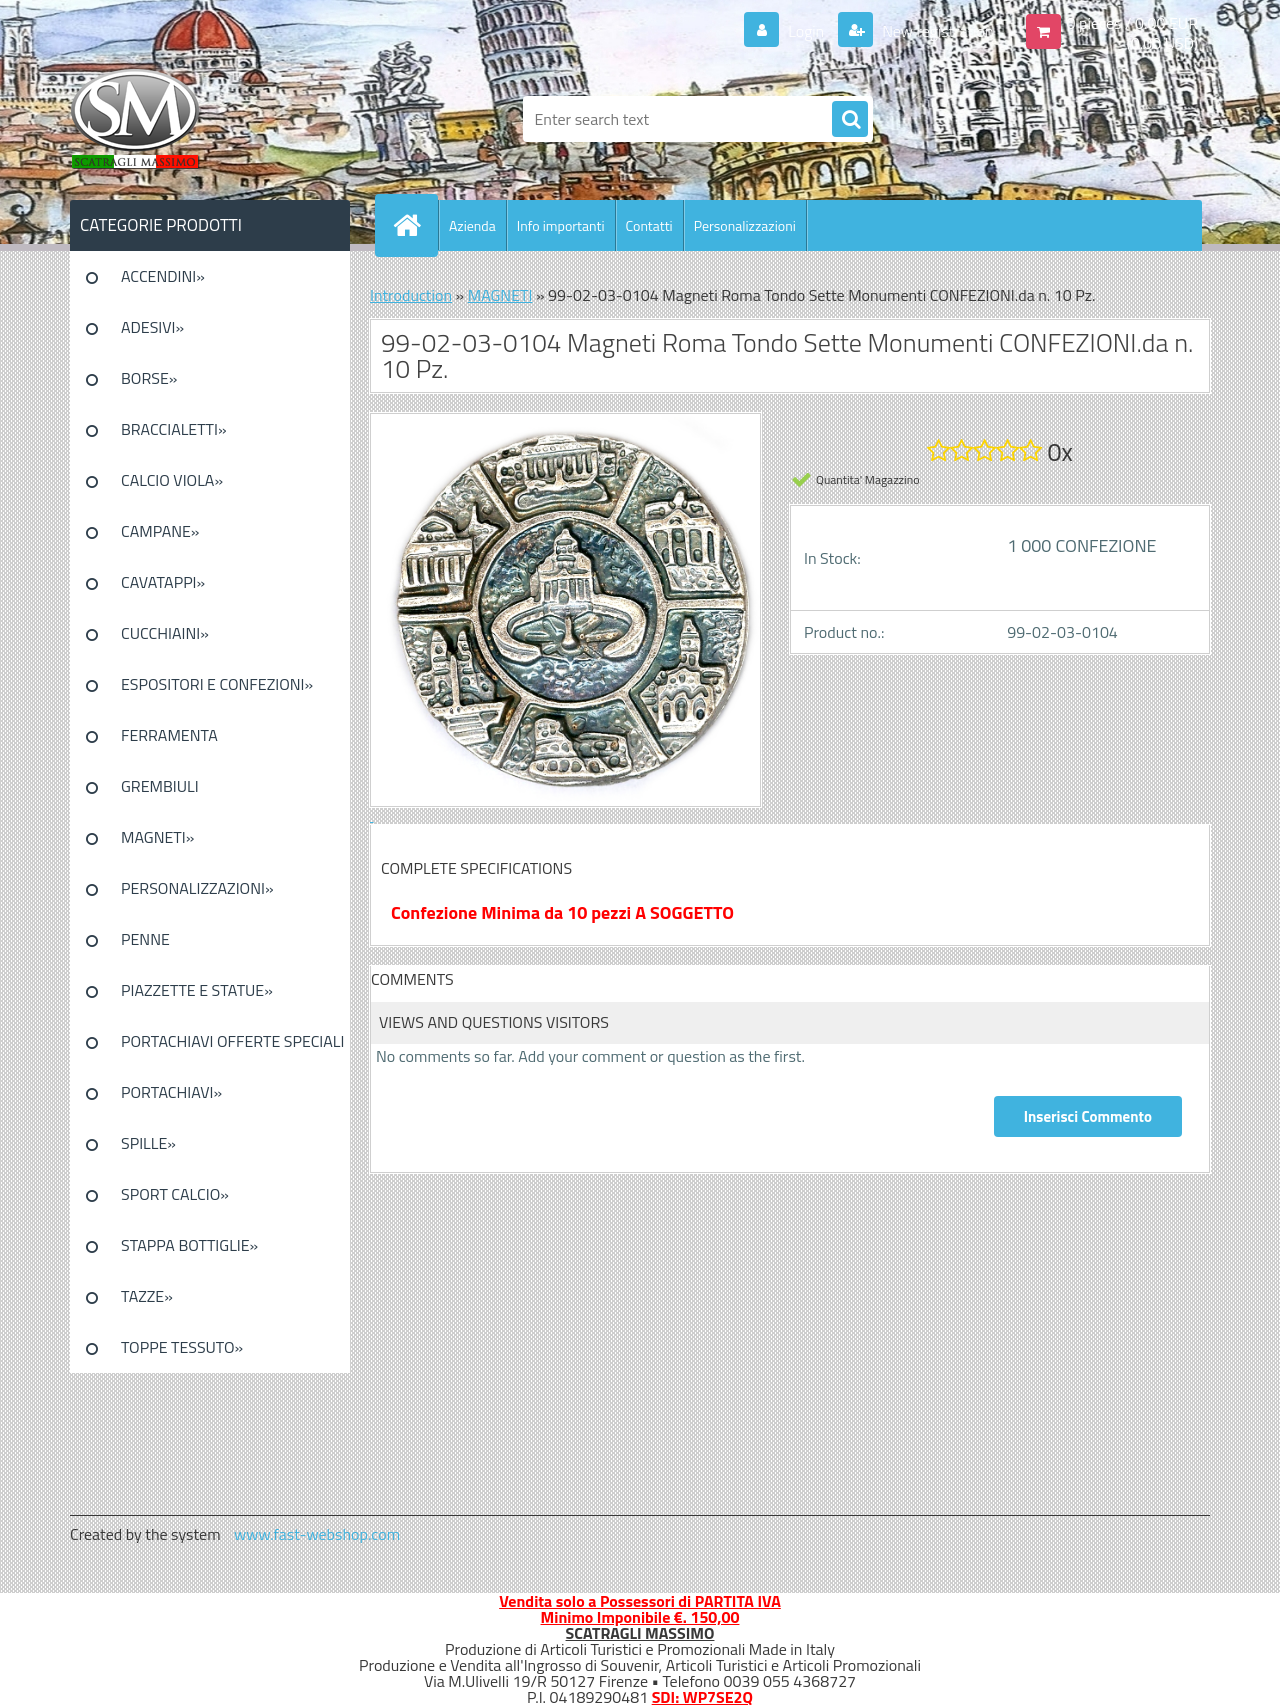  What do you see at coordinates (149, 378) in the screenshot?
I see `BORSE»` at bounding box center [149, 378].